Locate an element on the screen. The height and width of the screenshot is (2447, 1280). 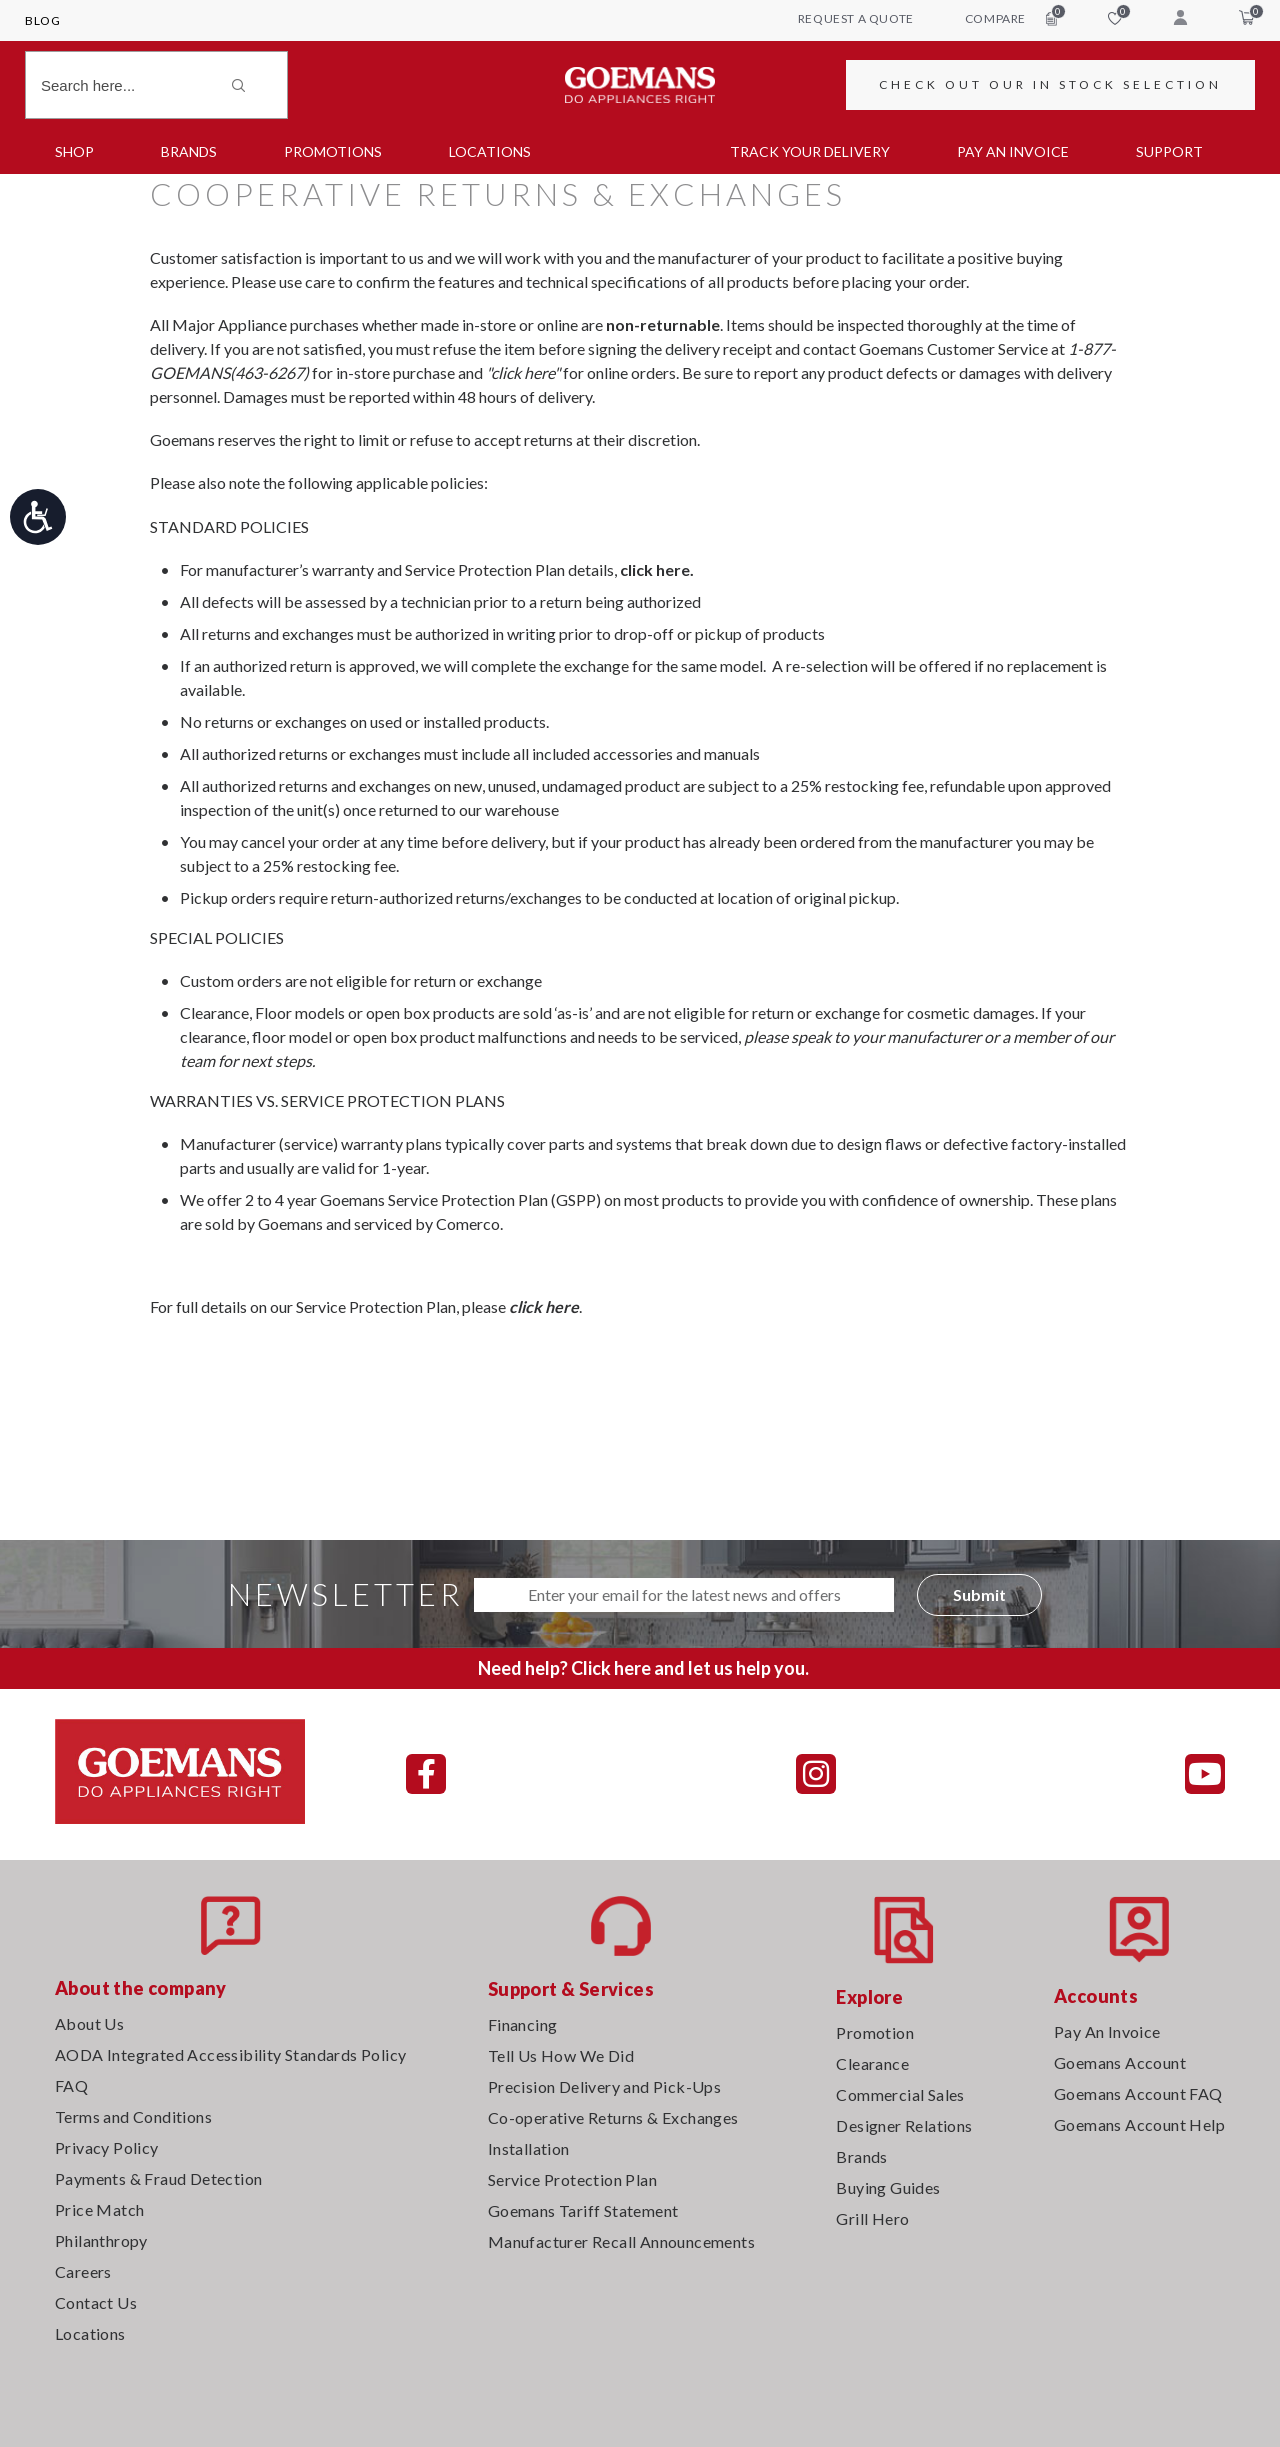
Tell Us How We Did is located at coordinates (561, 2055).